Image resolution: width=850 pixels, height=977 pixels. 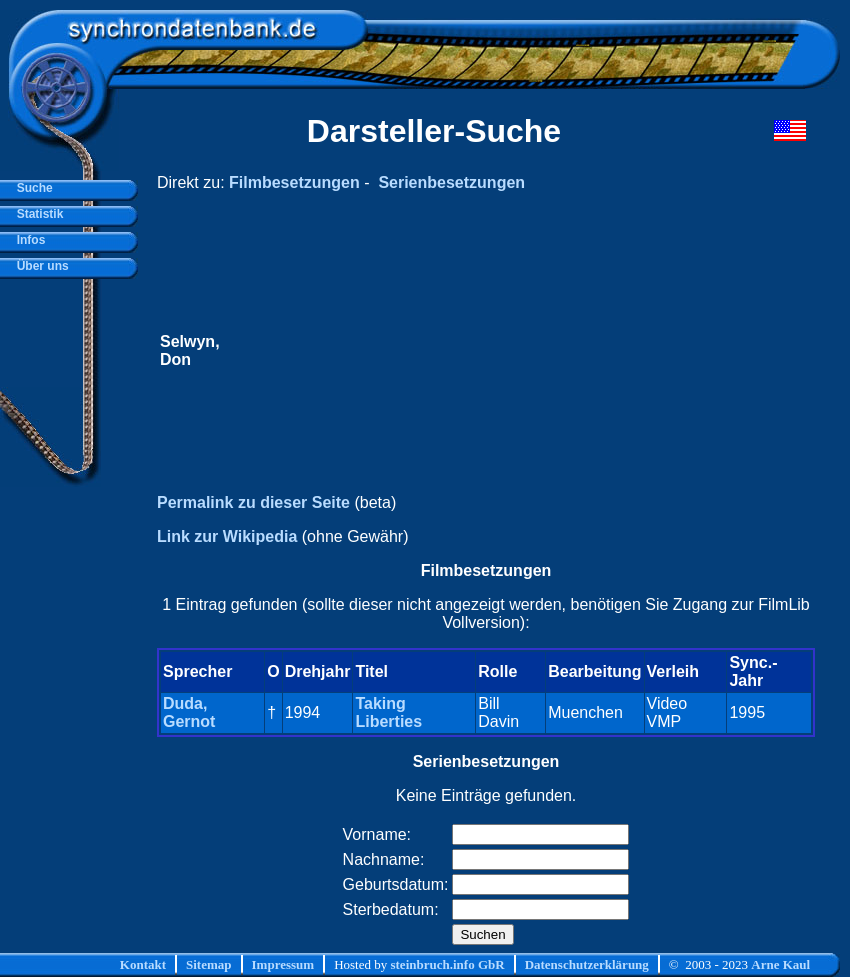 I want to click on Datenschutzerklärung, so click(x=587, y=964).